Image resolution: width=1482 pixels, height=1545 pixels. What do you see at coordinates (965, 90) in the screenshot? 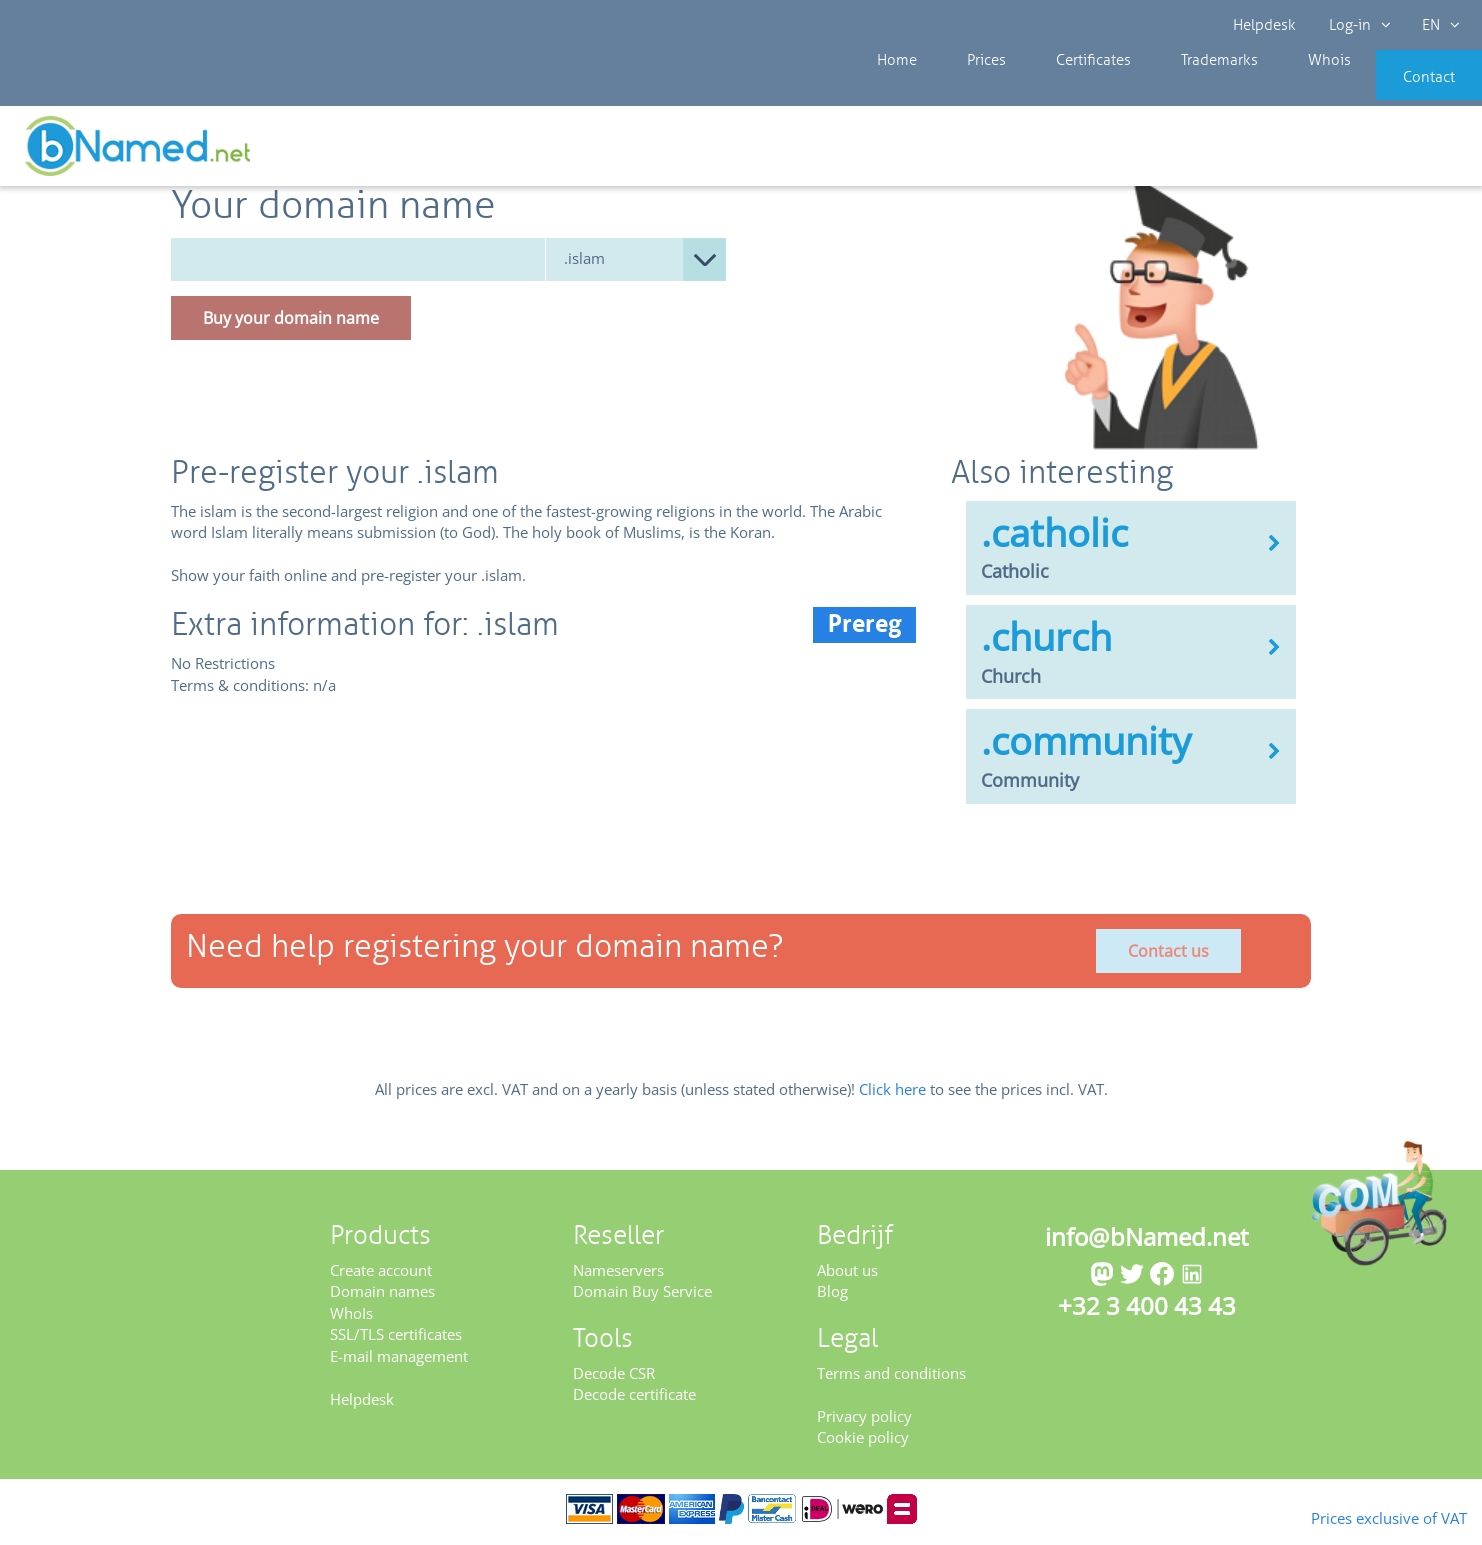
I see `Prices` at bounding box center [965, 90].